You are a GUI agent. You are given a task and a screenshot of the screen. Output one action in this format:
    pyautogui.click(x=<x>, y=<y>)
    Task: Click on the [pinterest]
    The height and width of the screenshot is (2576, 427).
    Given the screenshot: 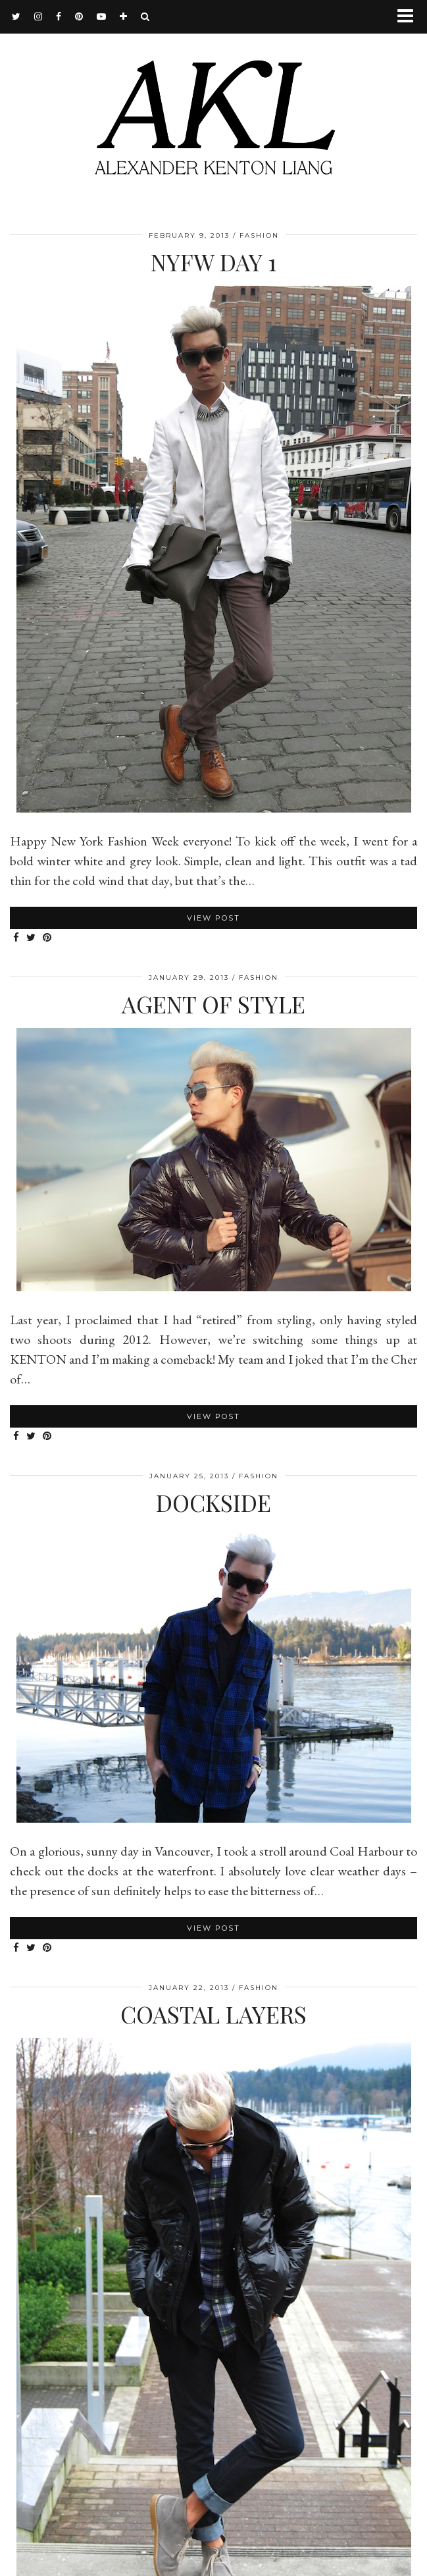 What is the action you would take?
    pyautogui.click(x=79, y=16)
    